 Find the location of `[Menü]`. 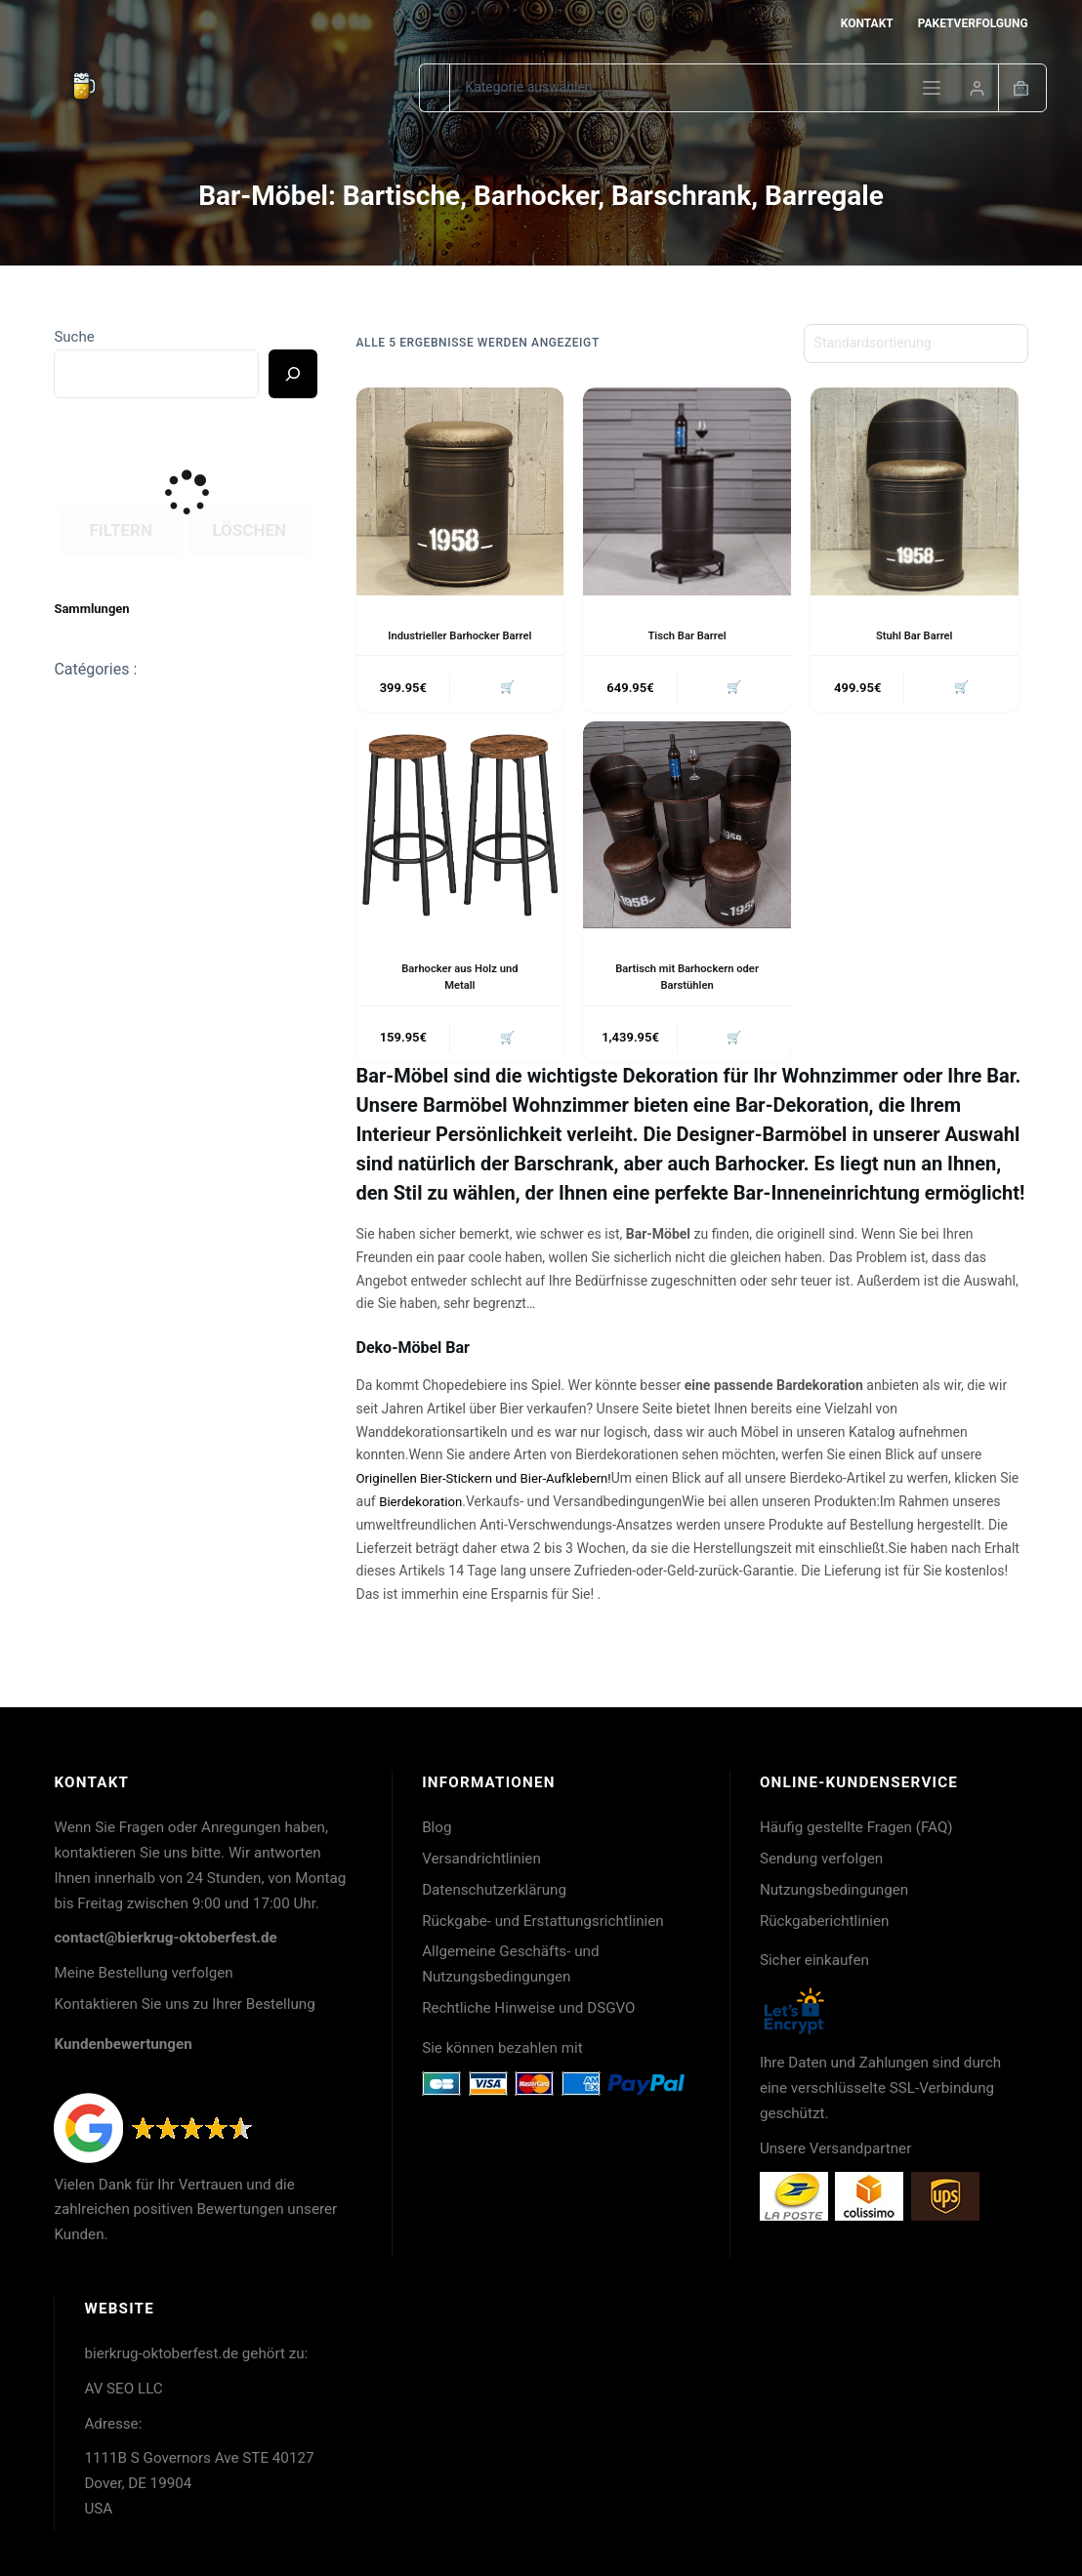

[Menü] is located at coordinates (931, 88).